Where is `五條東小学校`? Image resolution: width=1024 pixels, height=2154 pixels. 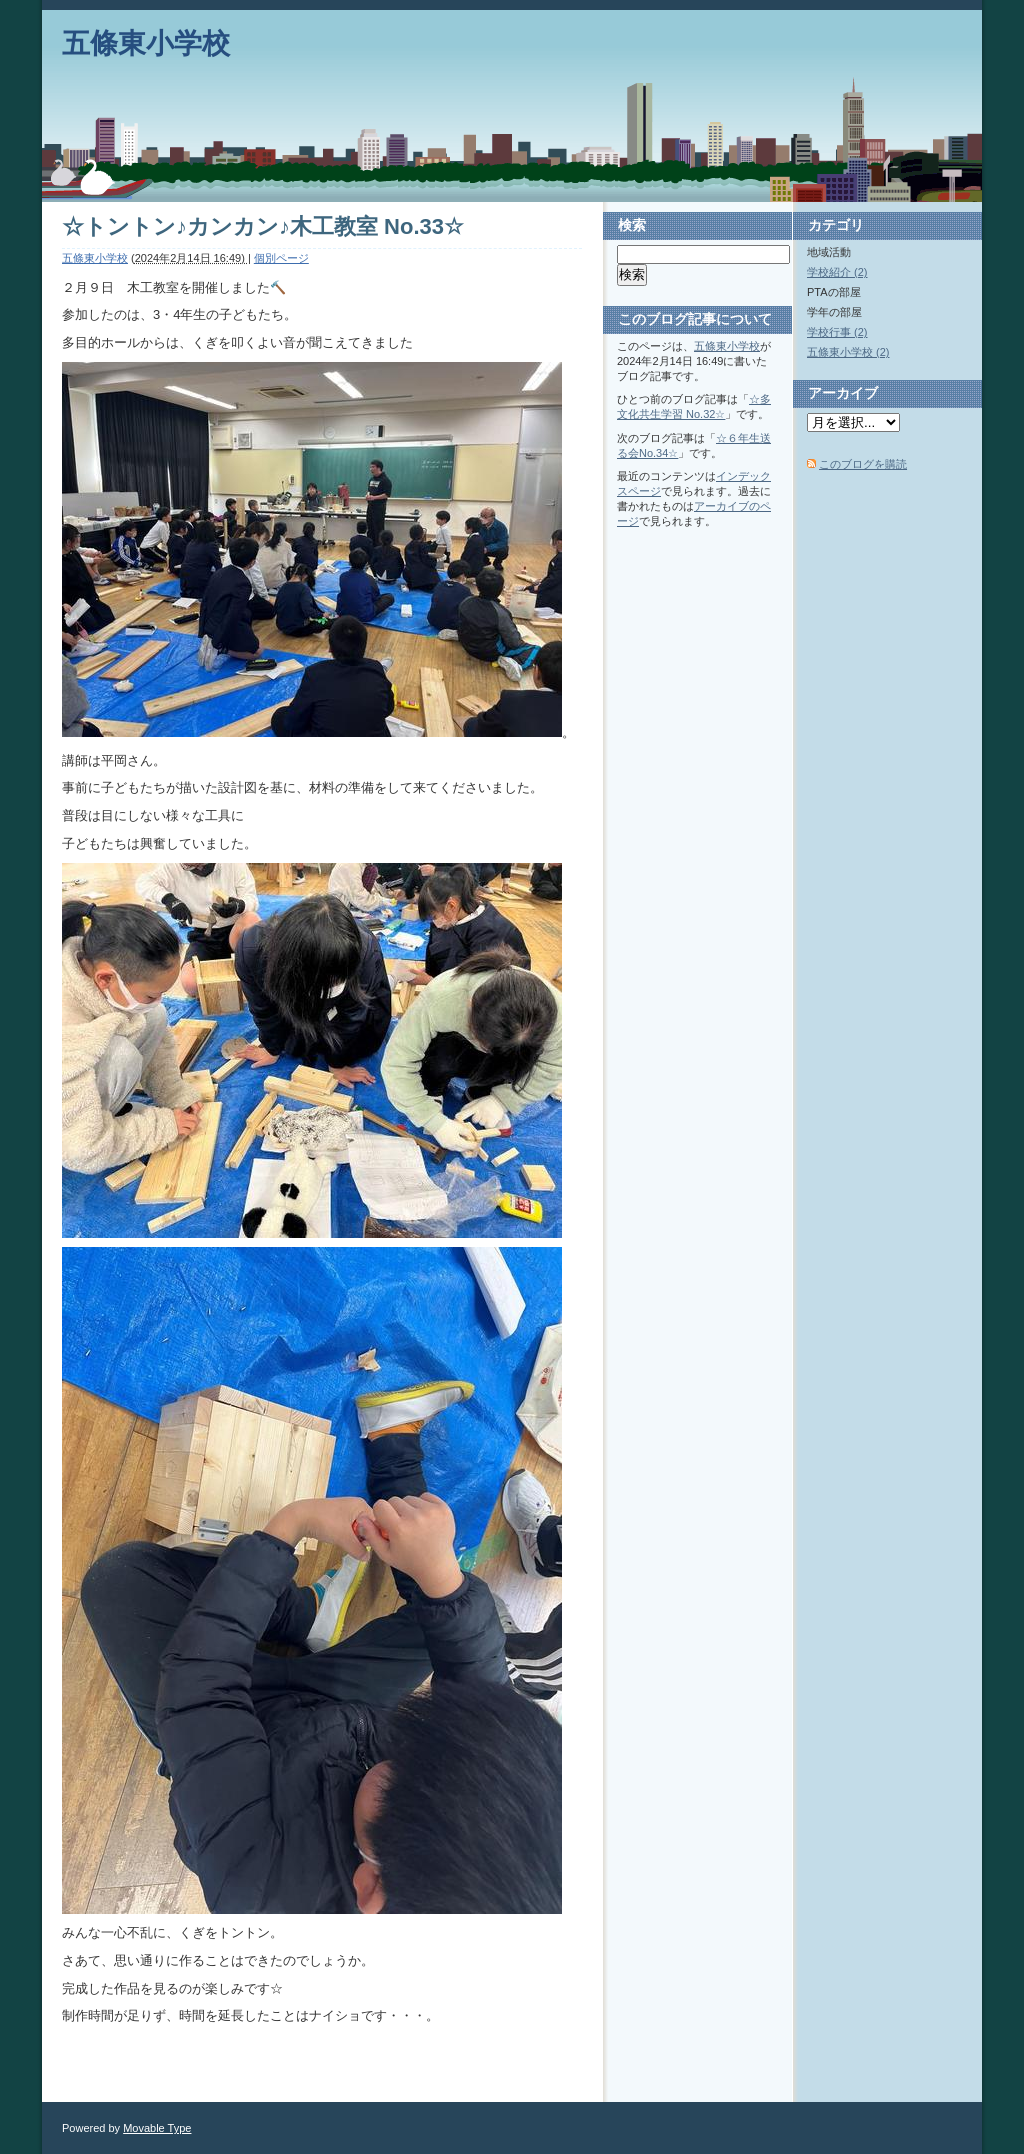 五條東小学校 is located at coordinates (146, 43).